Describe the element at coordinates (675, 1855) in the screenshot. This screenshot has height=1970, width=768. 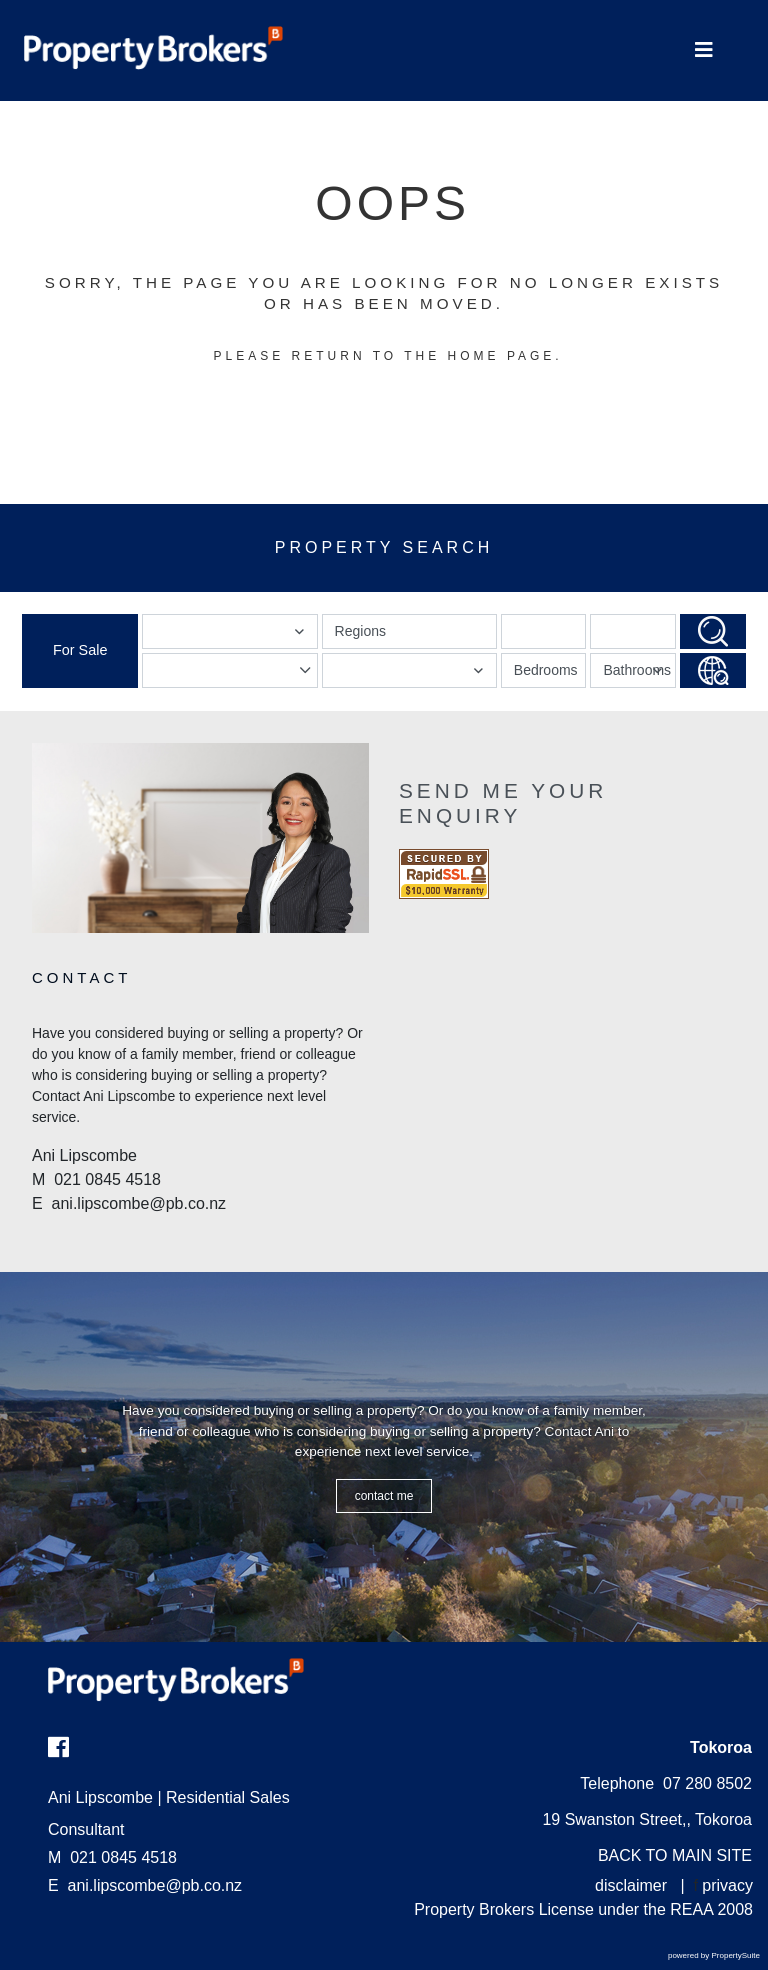
I see `BACK TO MAIN SITE` at that location.